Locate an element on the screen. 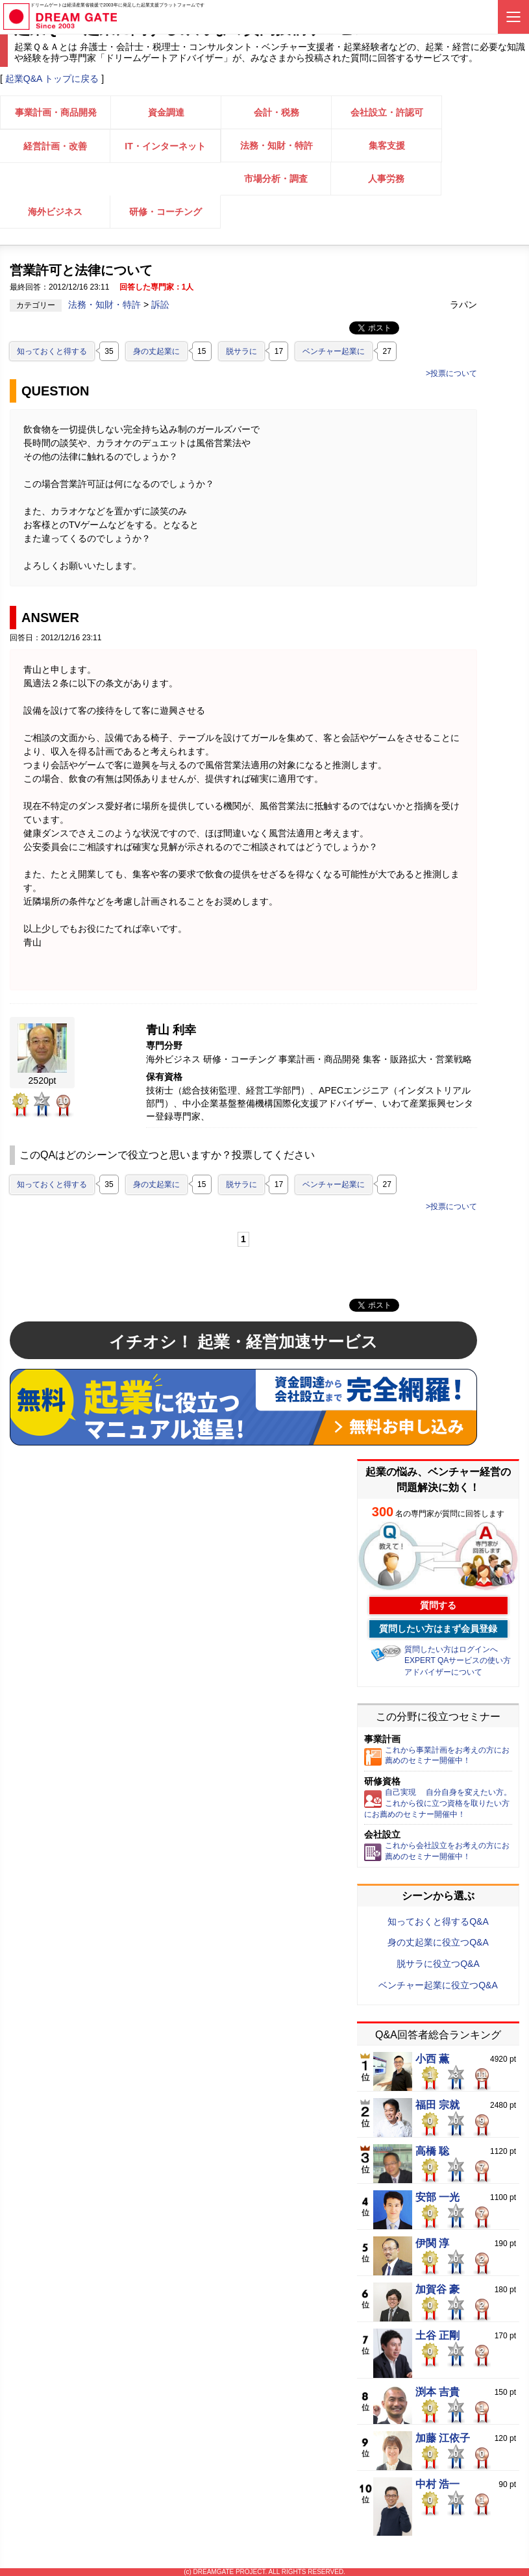 The width and height of the screenshot is (529, 2576). 海外ビジネス is located at coordinates (55, 211).